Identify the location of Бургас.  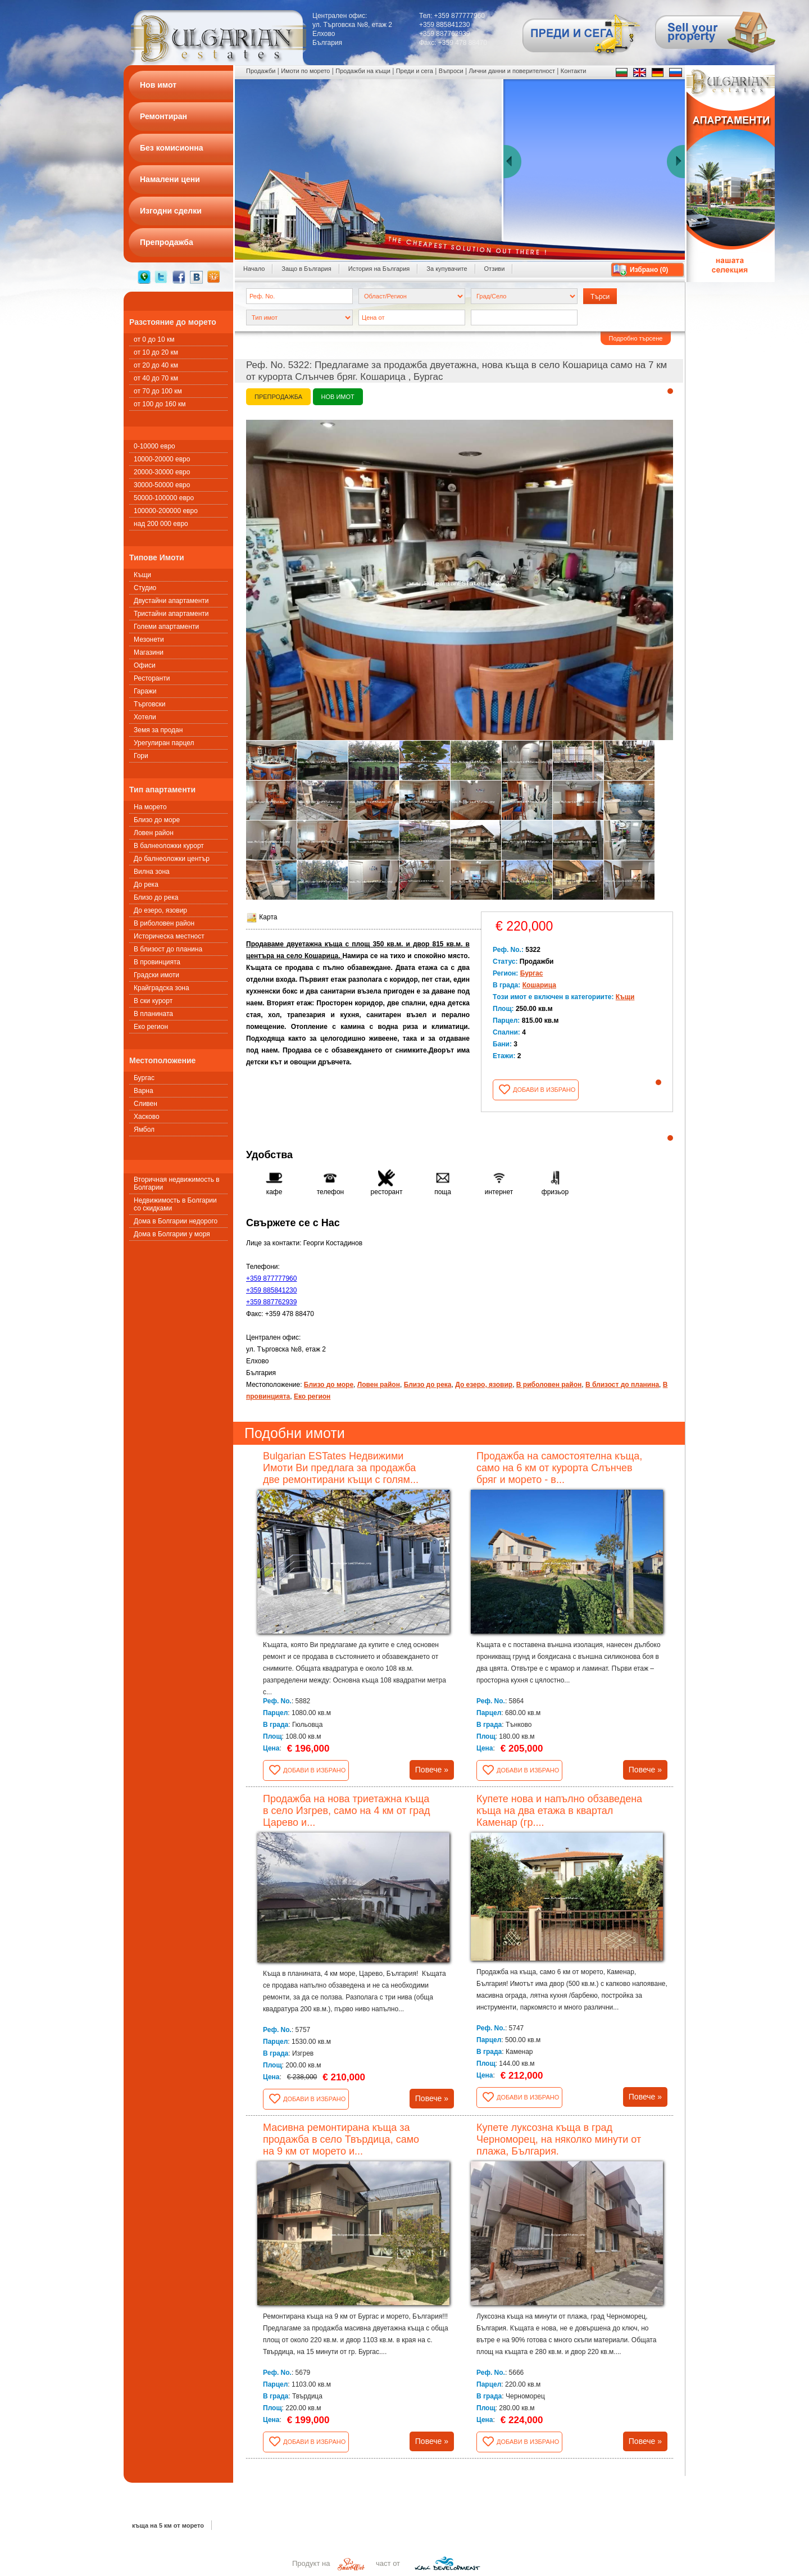
(144, 1078).